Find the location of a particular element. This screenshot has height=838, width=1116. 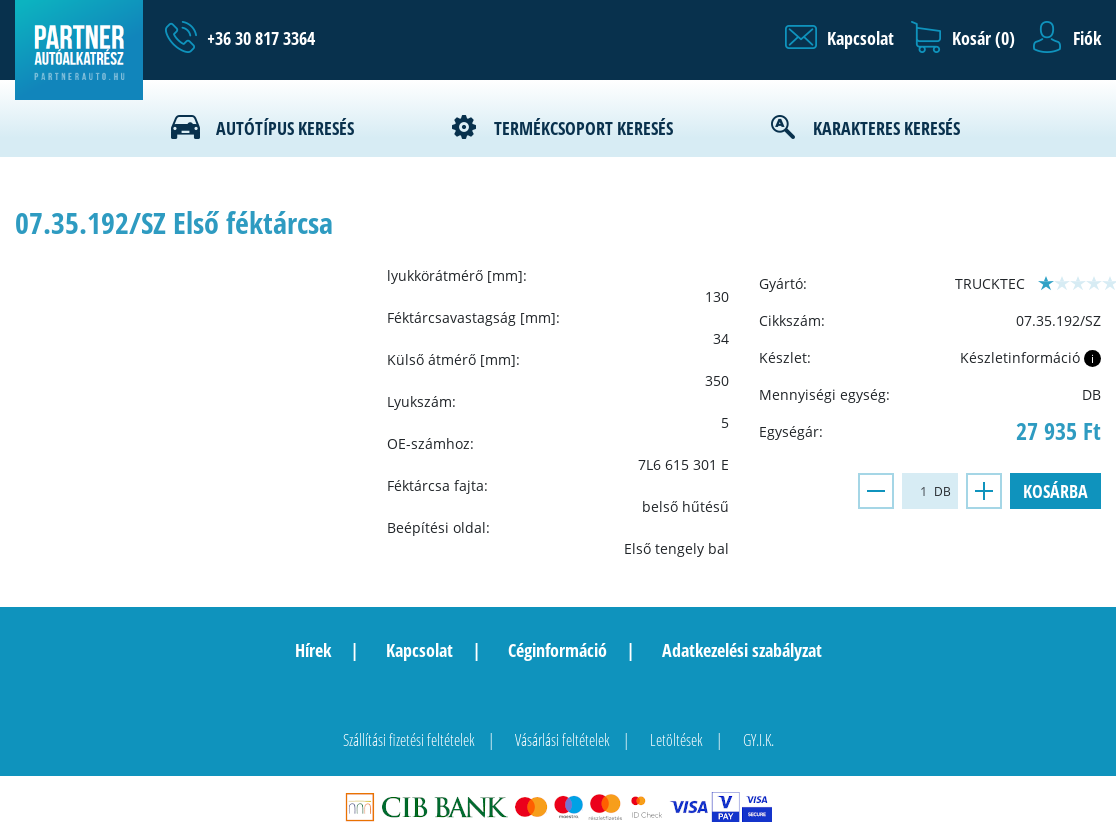

Letöltések is located at coordinates (676, 740).